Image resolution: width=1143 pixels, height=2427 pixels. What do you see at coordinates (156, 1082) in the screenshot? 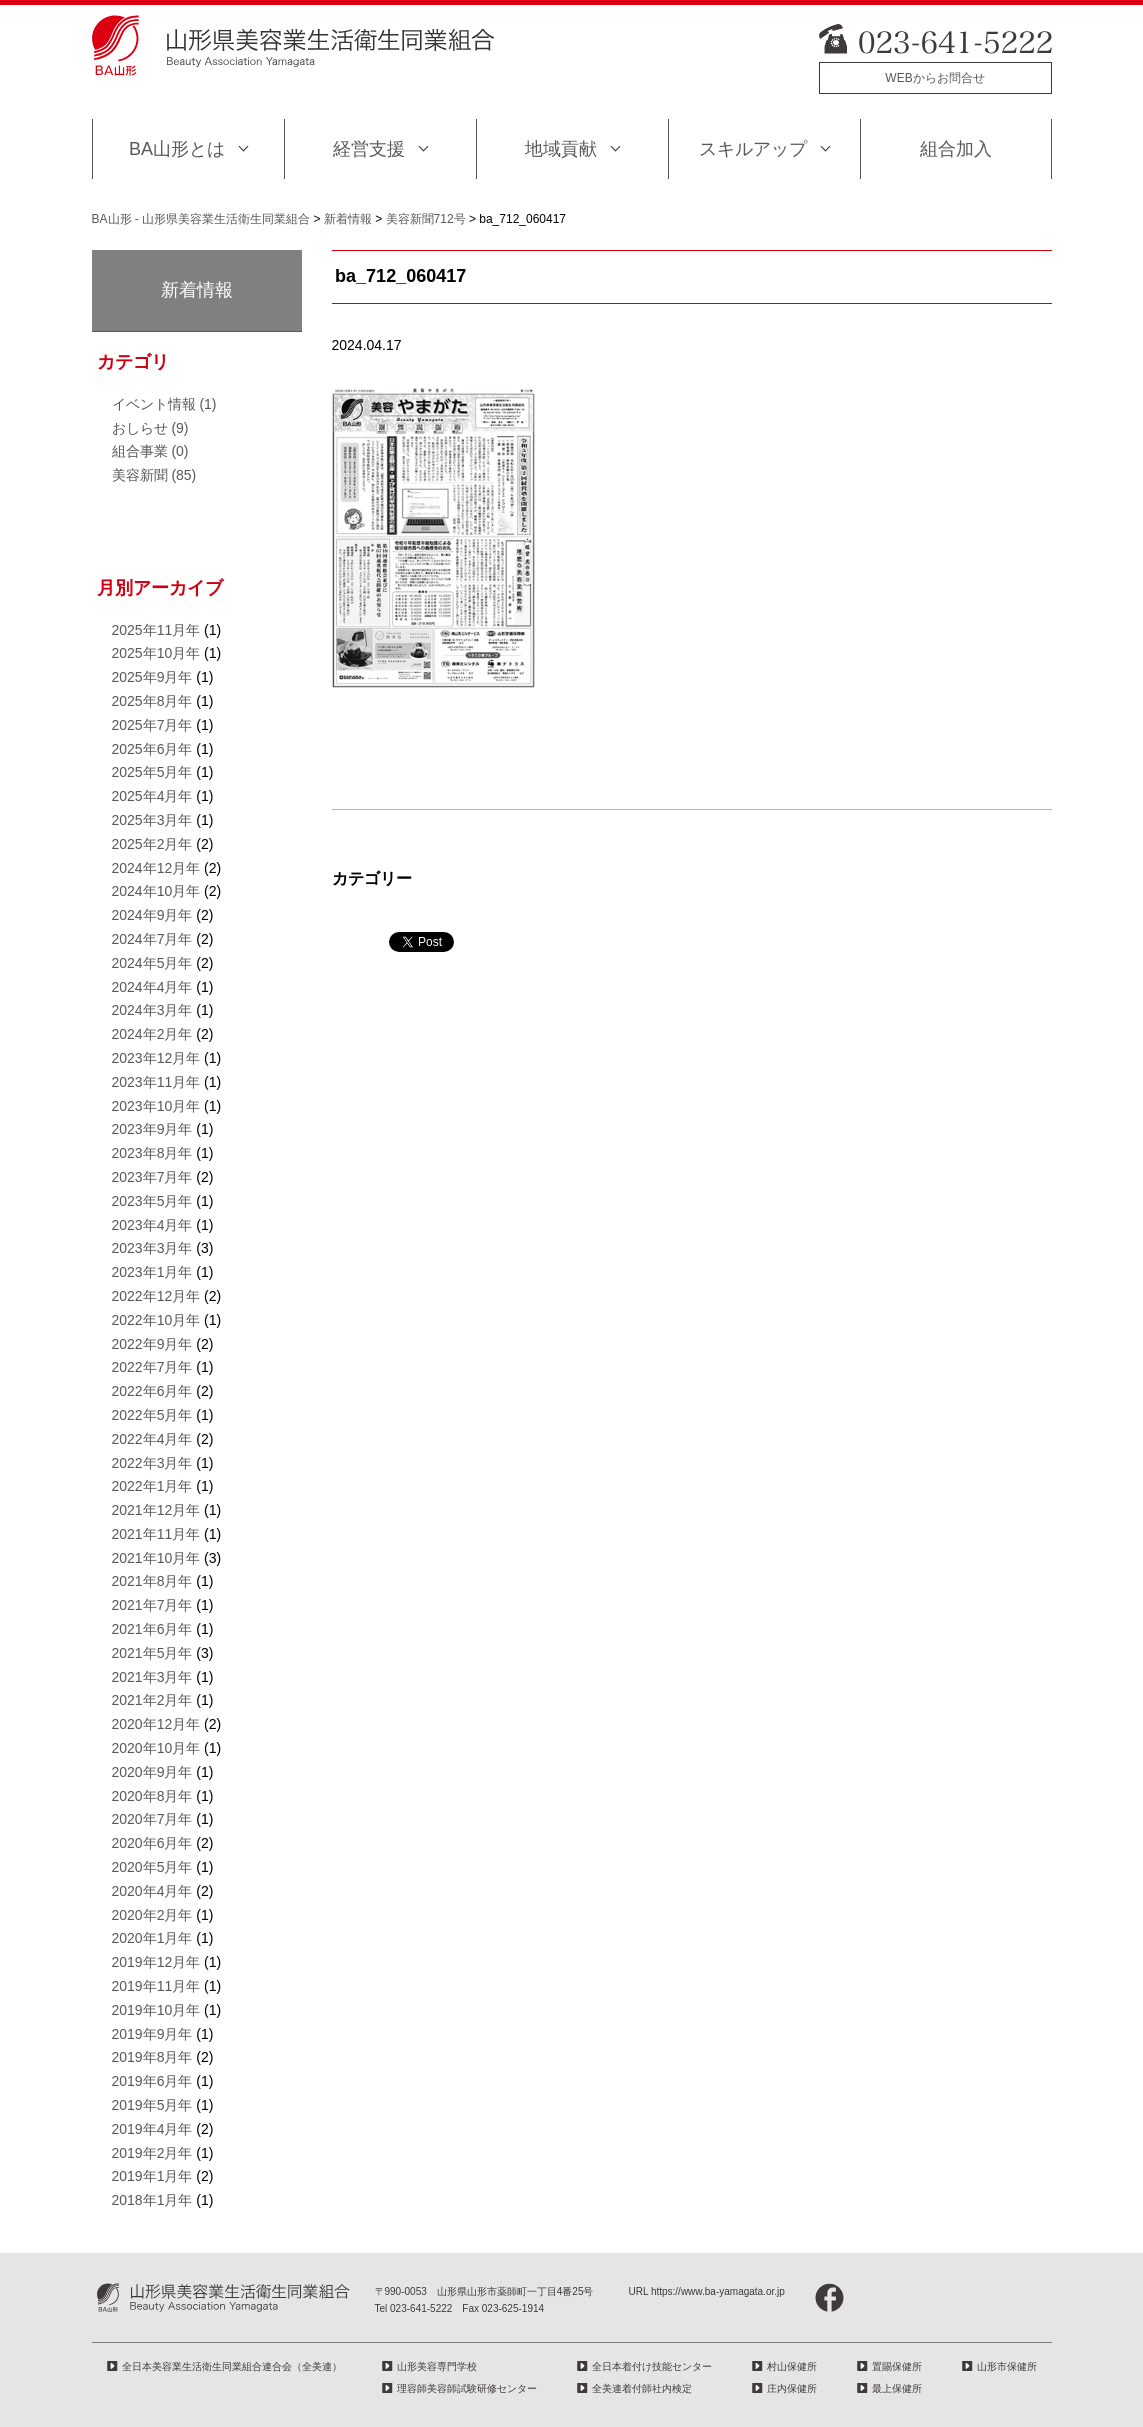
I see `2023年11月年` at bounding box center [156, 1082].